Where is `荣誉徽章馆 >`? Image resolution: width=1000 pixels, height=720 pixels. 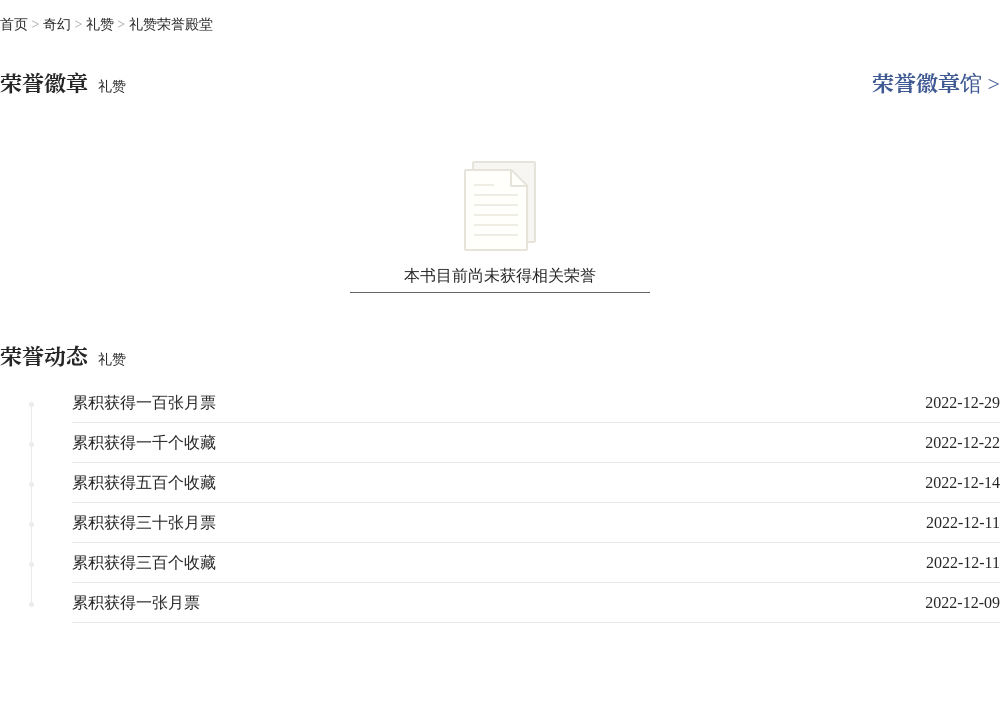
荣誉徽章馆 > is located at coordinates (936, 83).